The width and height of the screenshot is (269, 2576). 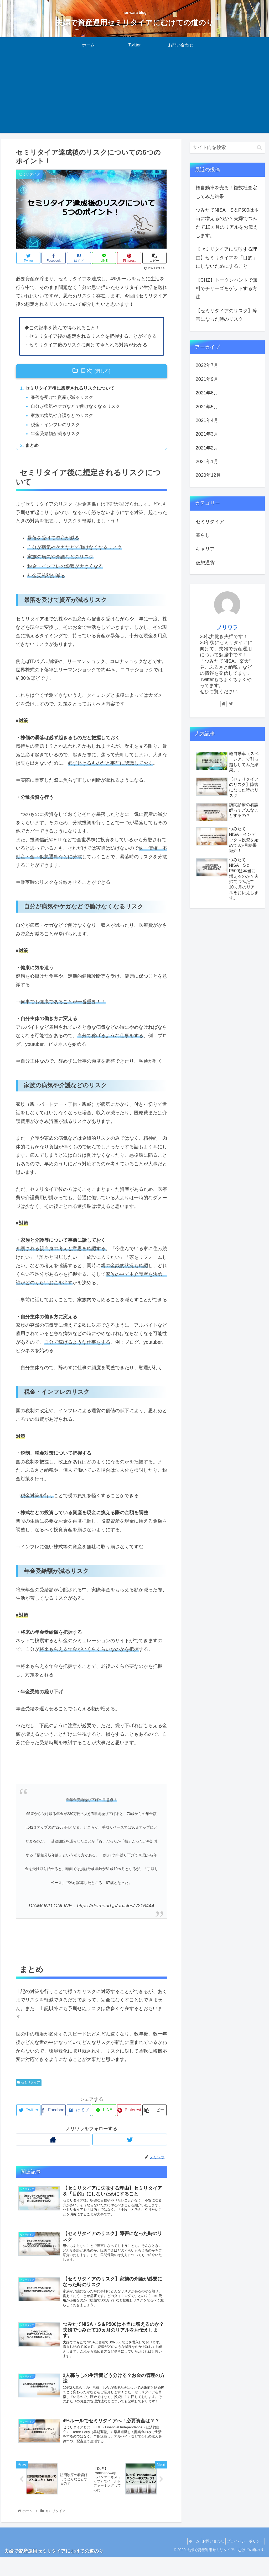 I want to click on 暴落を受けて資産が減るリスク, so click(x=64, y=398).